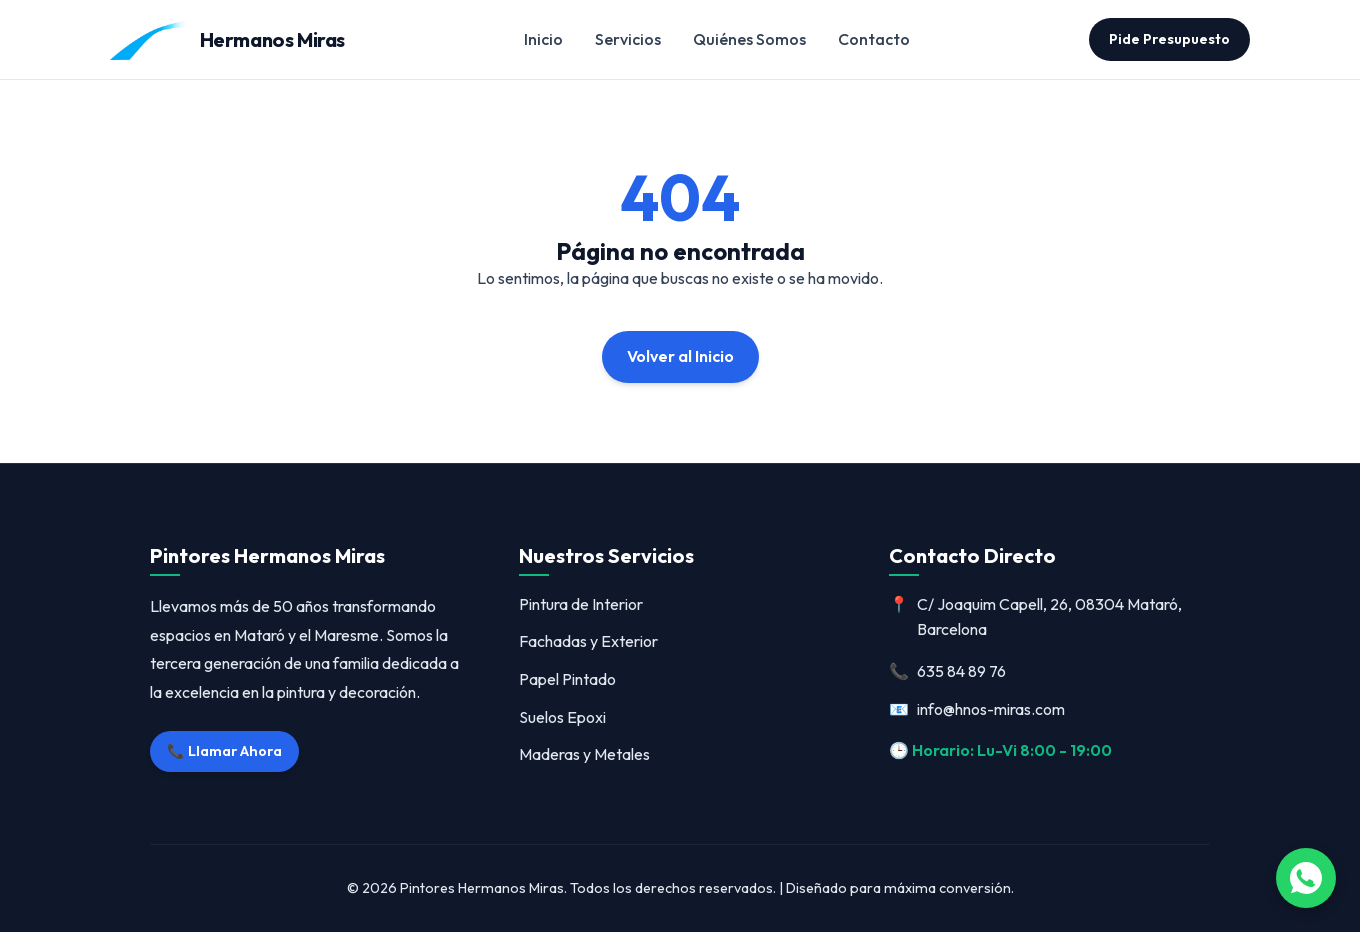 The width and height of the screenshot is (1360, 932). What do you see at coordinates (588, 641) in the screenshot?
I see `Fachadas y Exterior` at bounding box center [588, 641].